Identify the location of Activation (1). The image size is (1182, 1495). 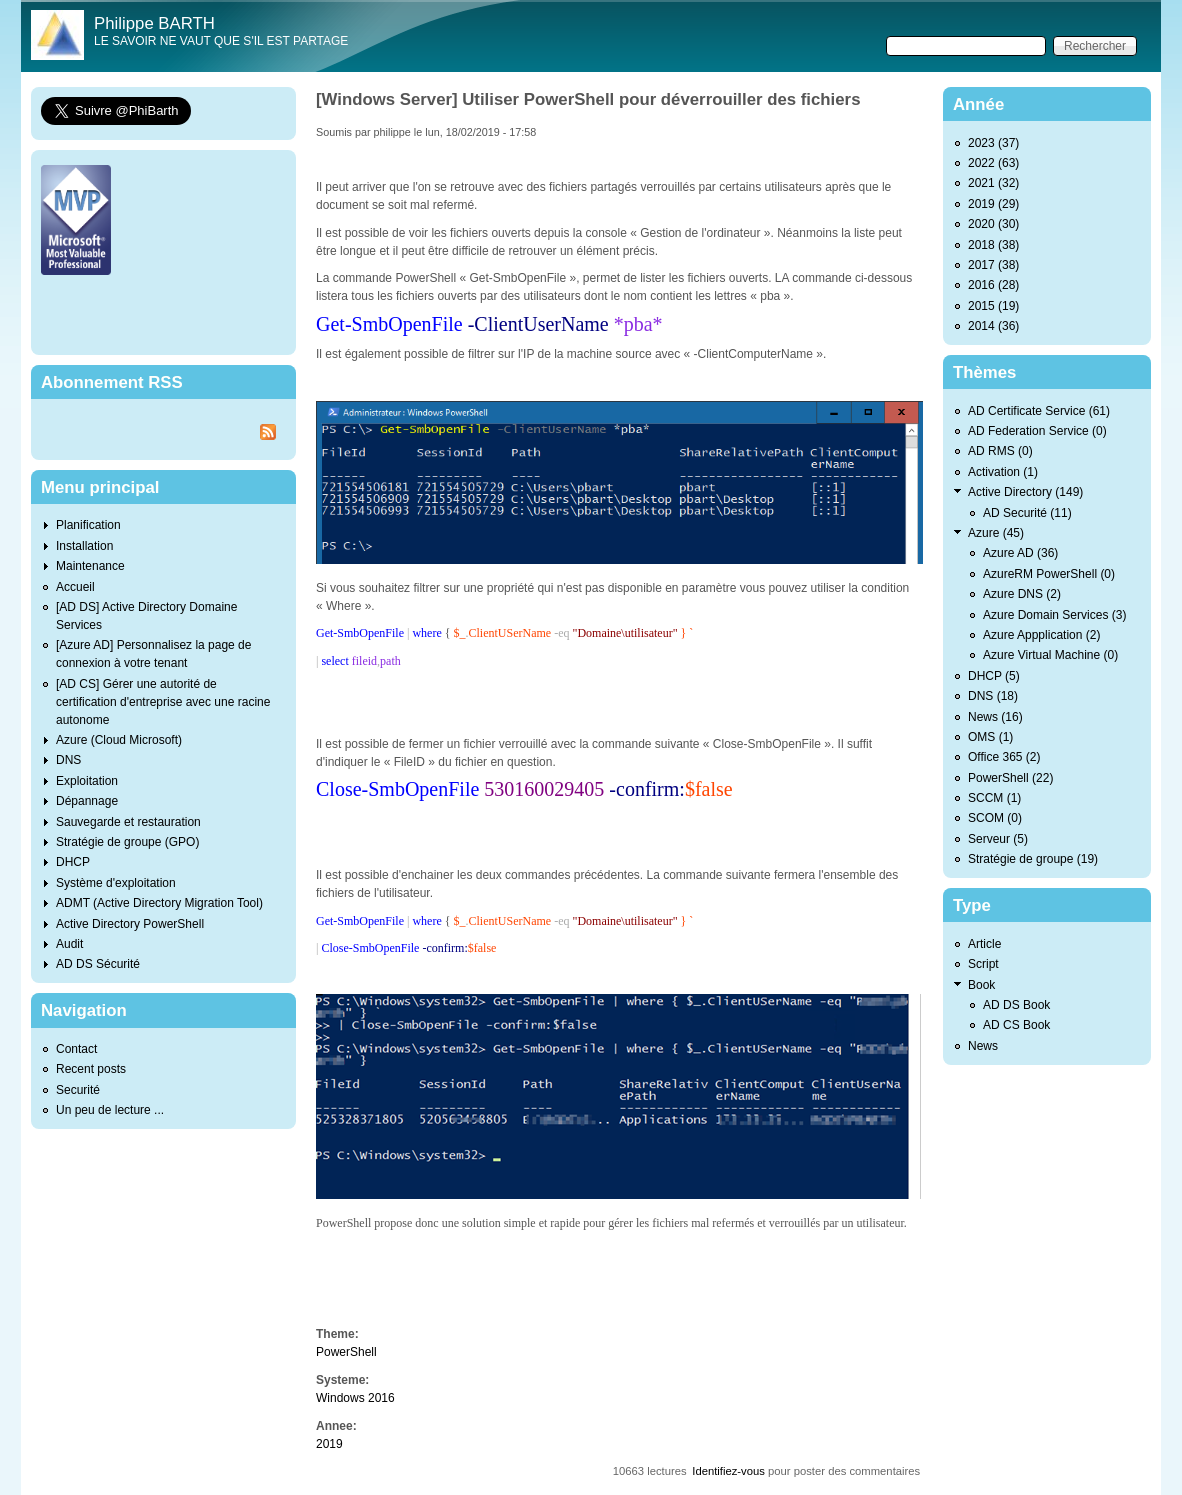
(1003, 472).